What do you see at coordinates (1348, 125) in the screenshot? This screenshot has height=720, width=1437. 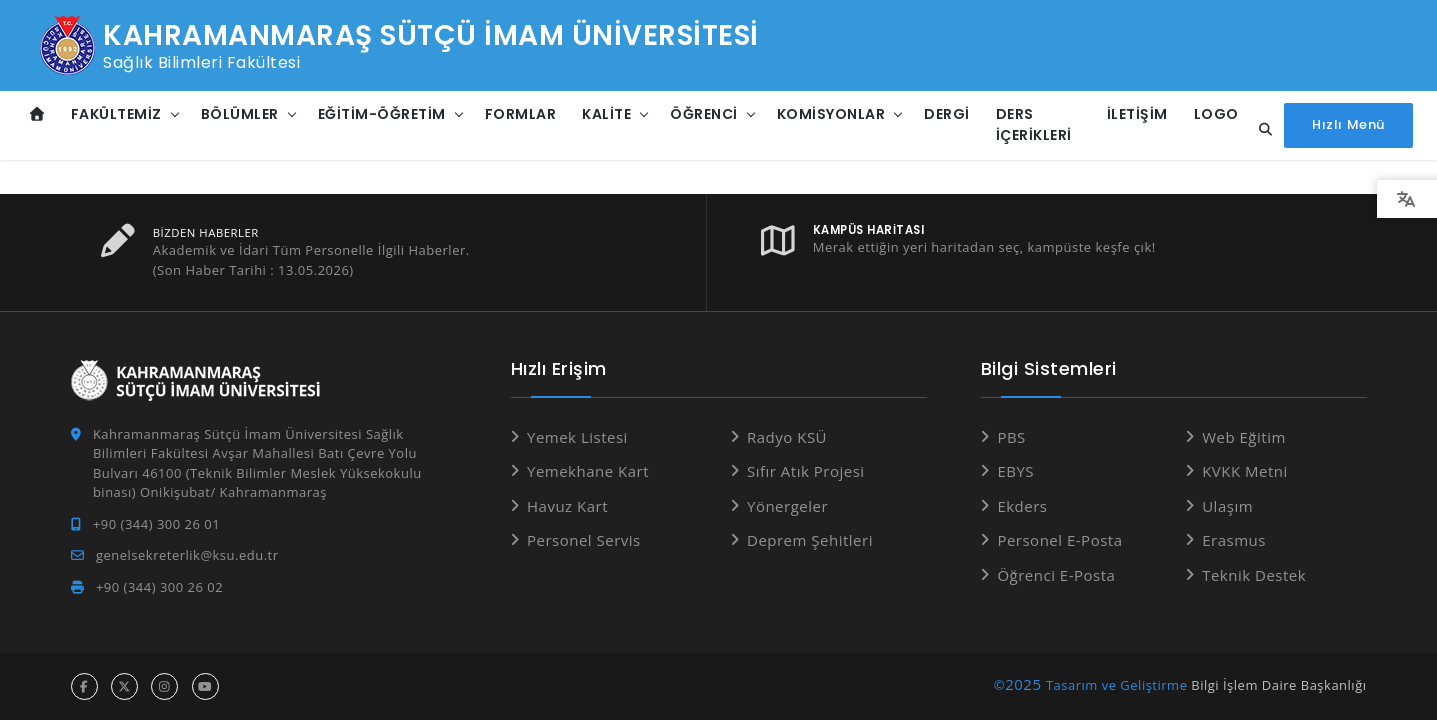 I see `[Hızlı Menüyü aç]` at bounding box center [1348, 125].